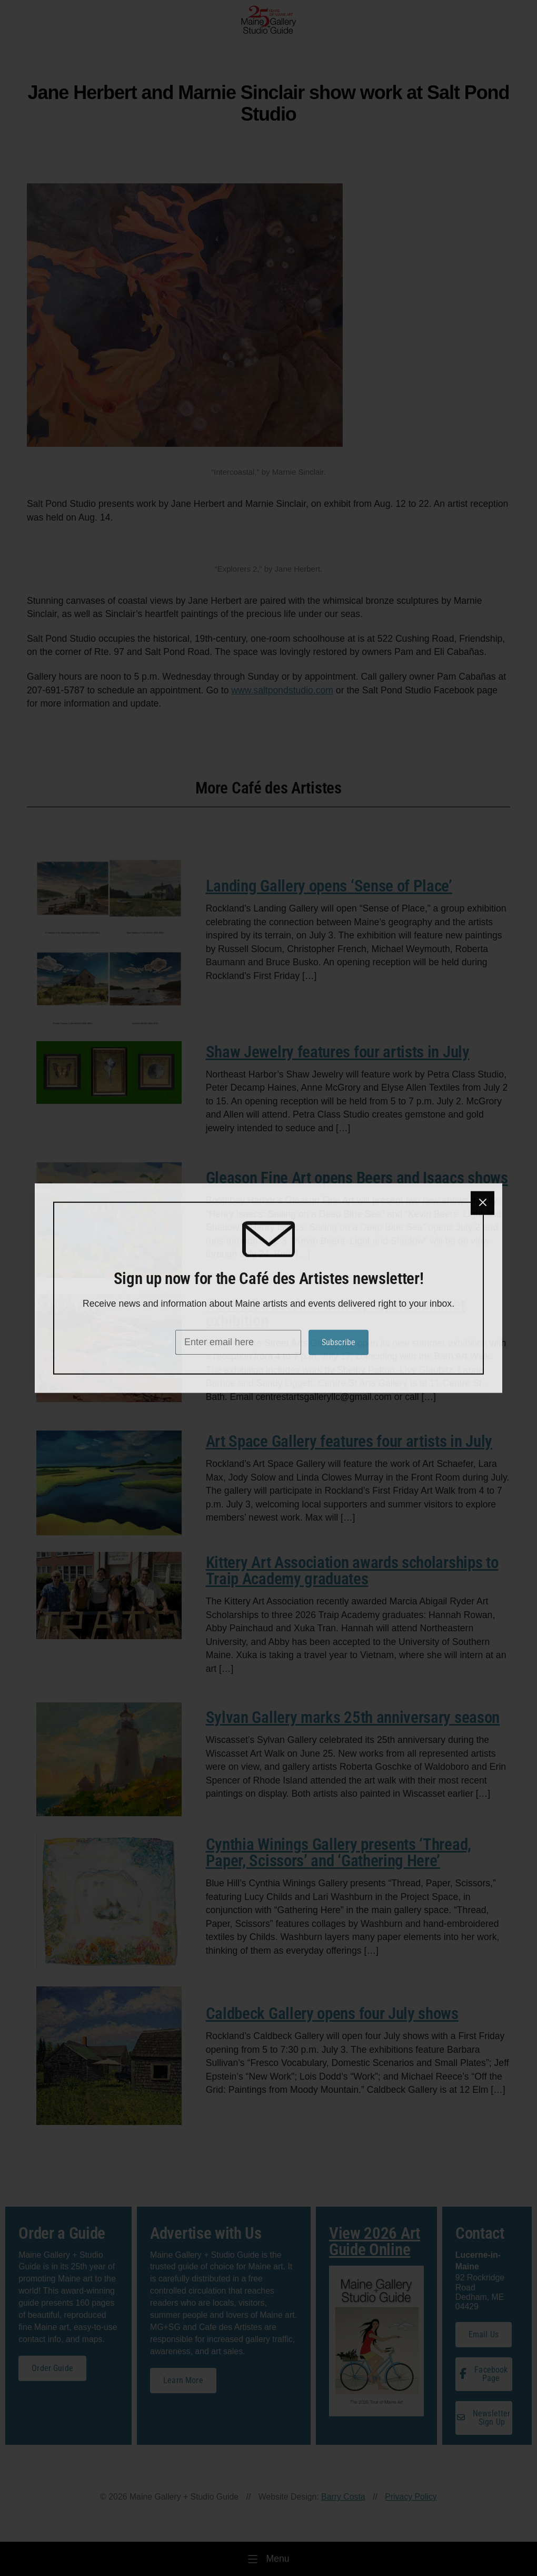  I want to click on Learn More, so click(183, 2380).